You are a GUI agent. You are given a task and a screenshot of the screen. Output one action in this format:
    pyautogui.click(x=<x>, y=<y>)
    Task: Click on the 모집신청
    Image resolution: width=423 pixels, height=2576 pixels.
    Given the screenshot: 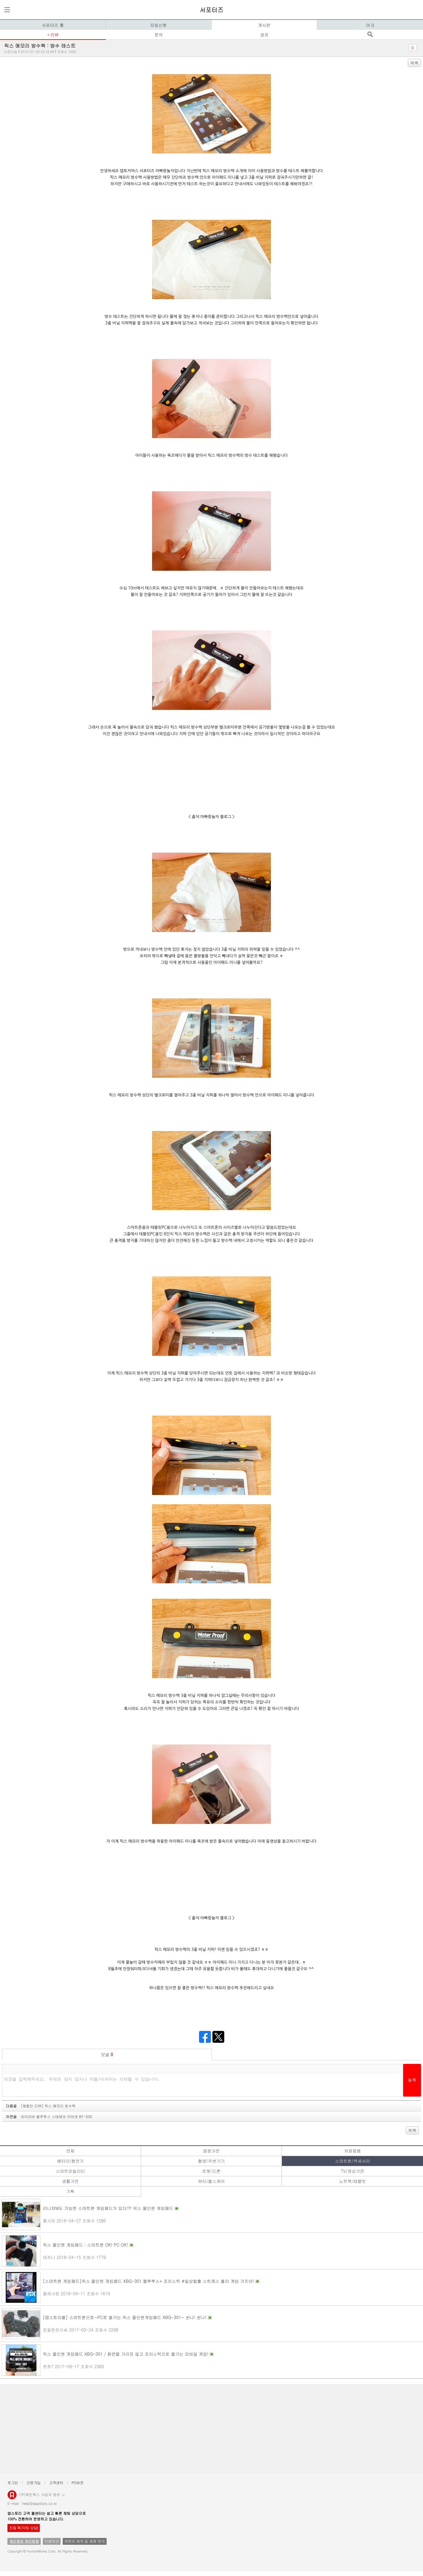 What is the action you would take?
    pyautogui.click(x=158, y=25)
    